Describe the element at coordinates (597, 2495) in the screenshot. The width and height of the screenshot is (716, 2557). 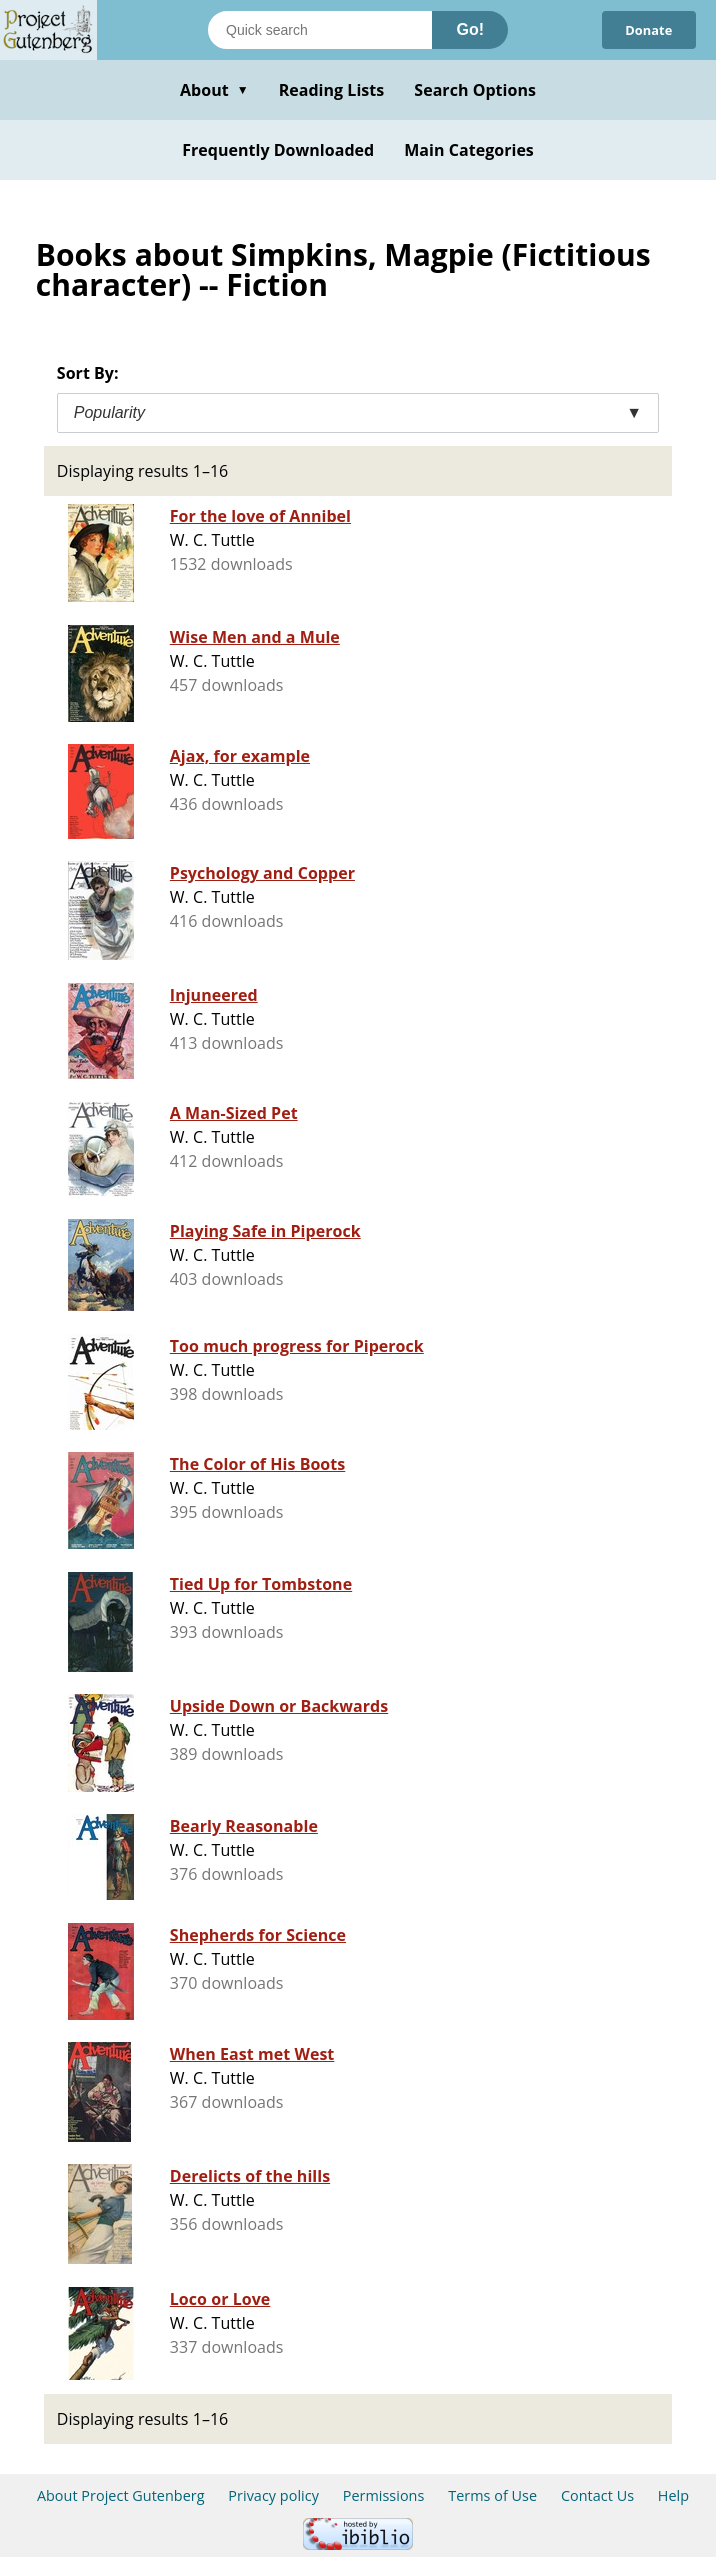
I see `Contact Us` at that location.